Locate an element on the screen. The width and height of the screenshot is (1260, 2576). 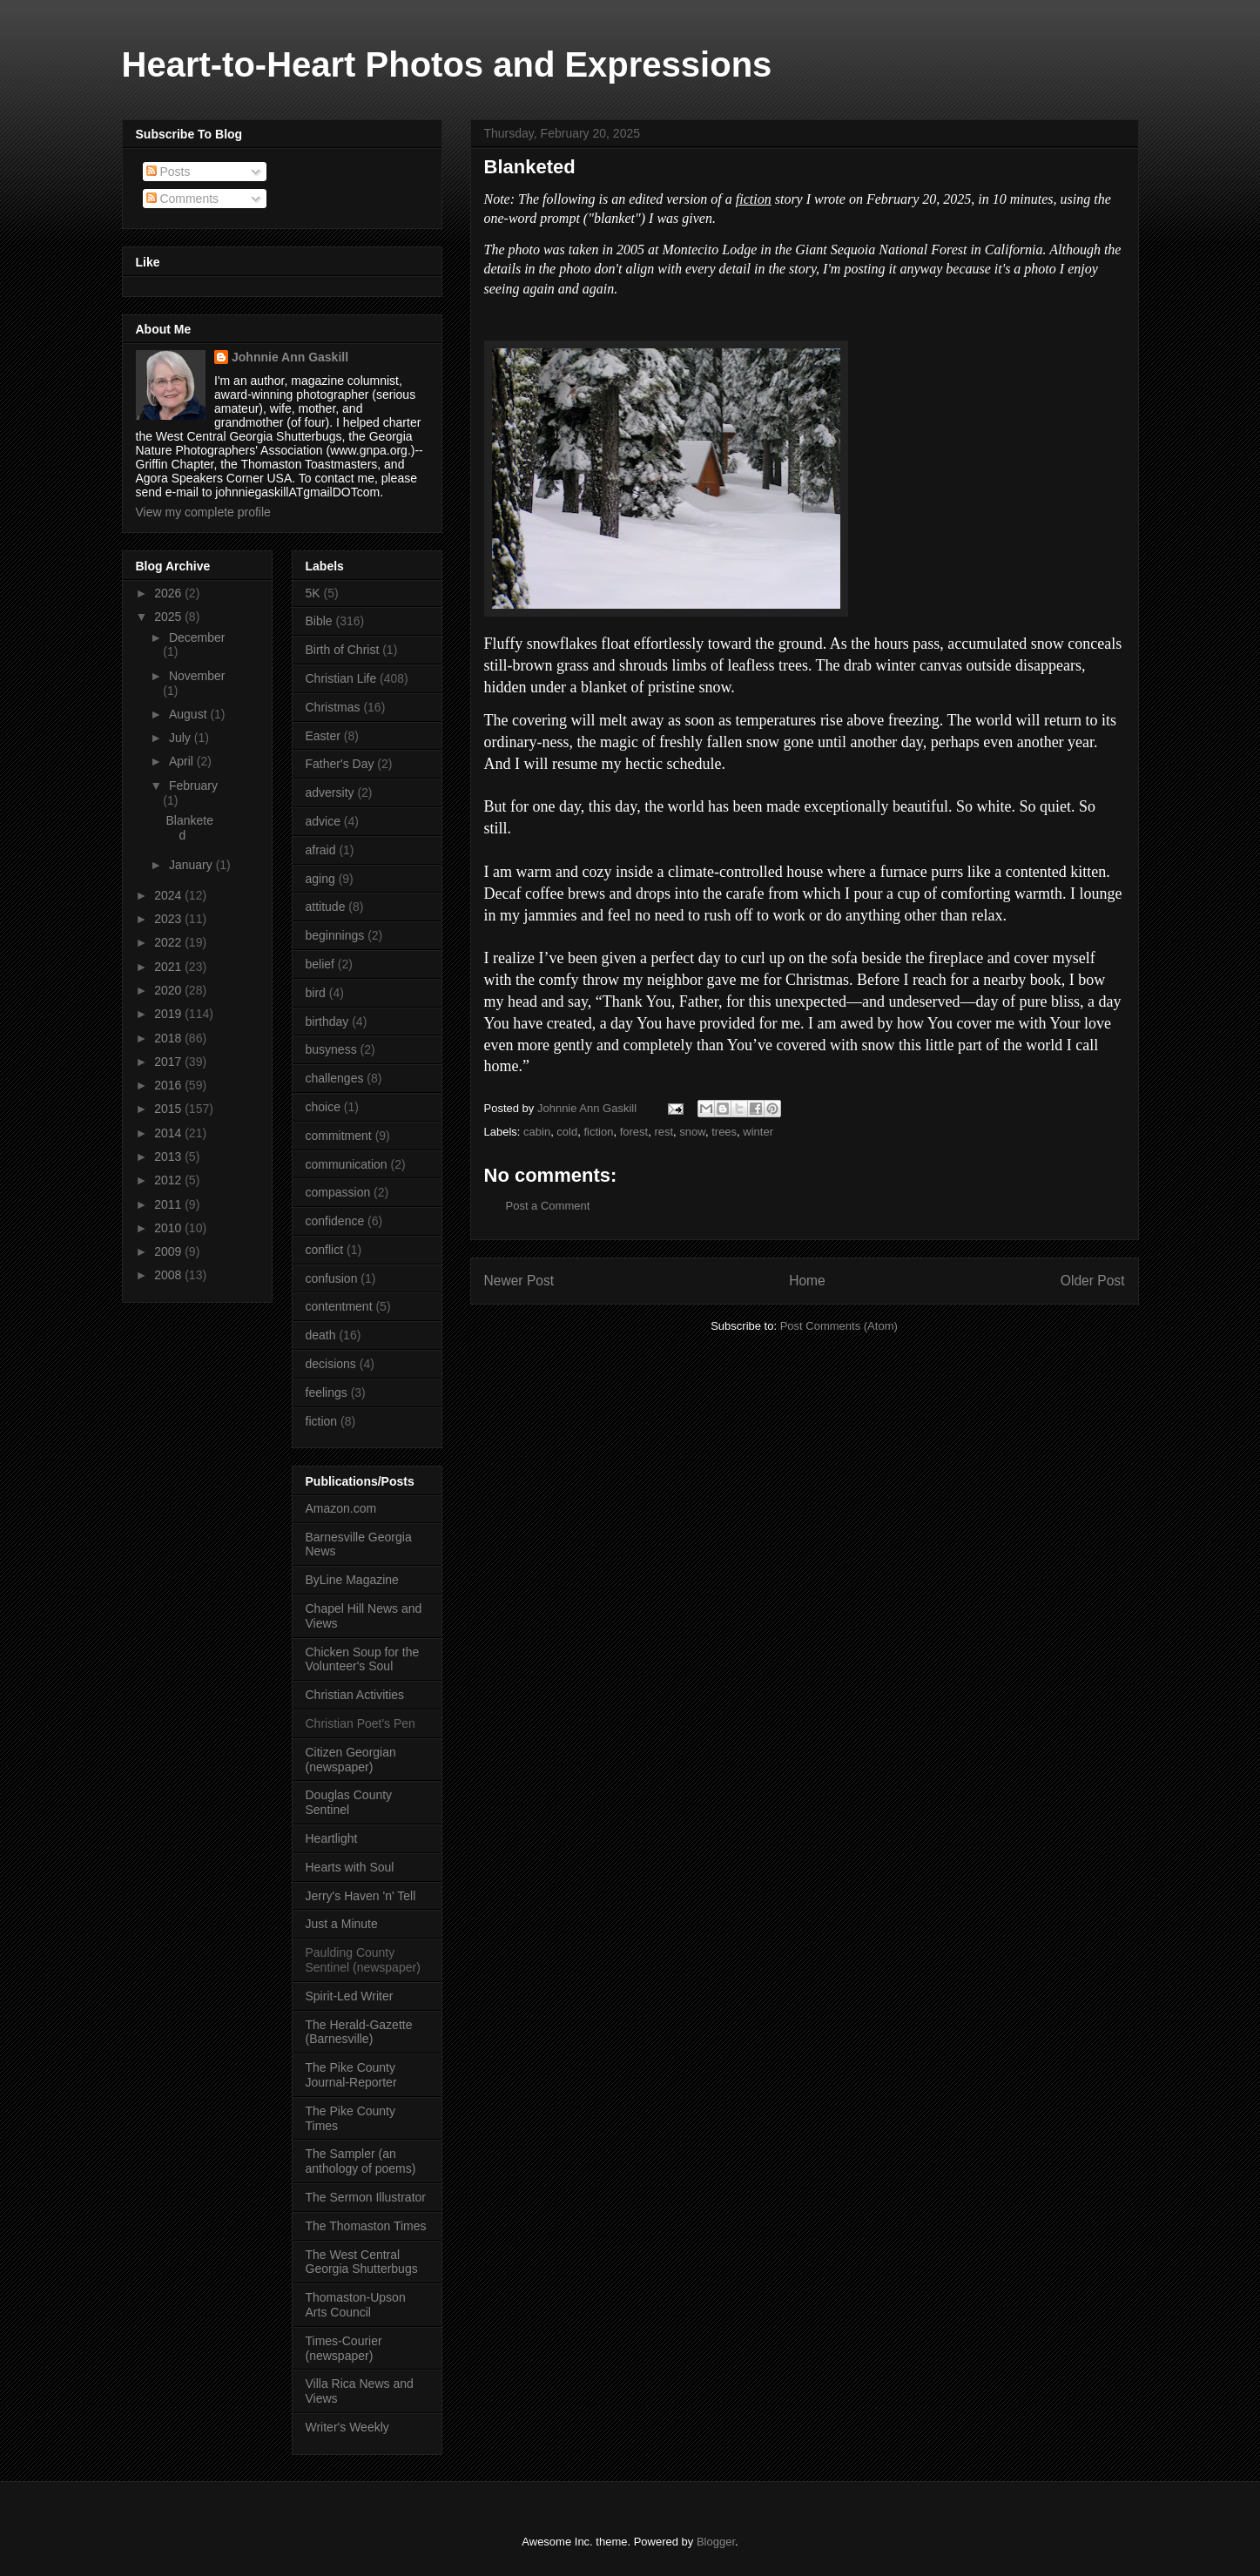
decisions is located at coordinates (331, 1364).